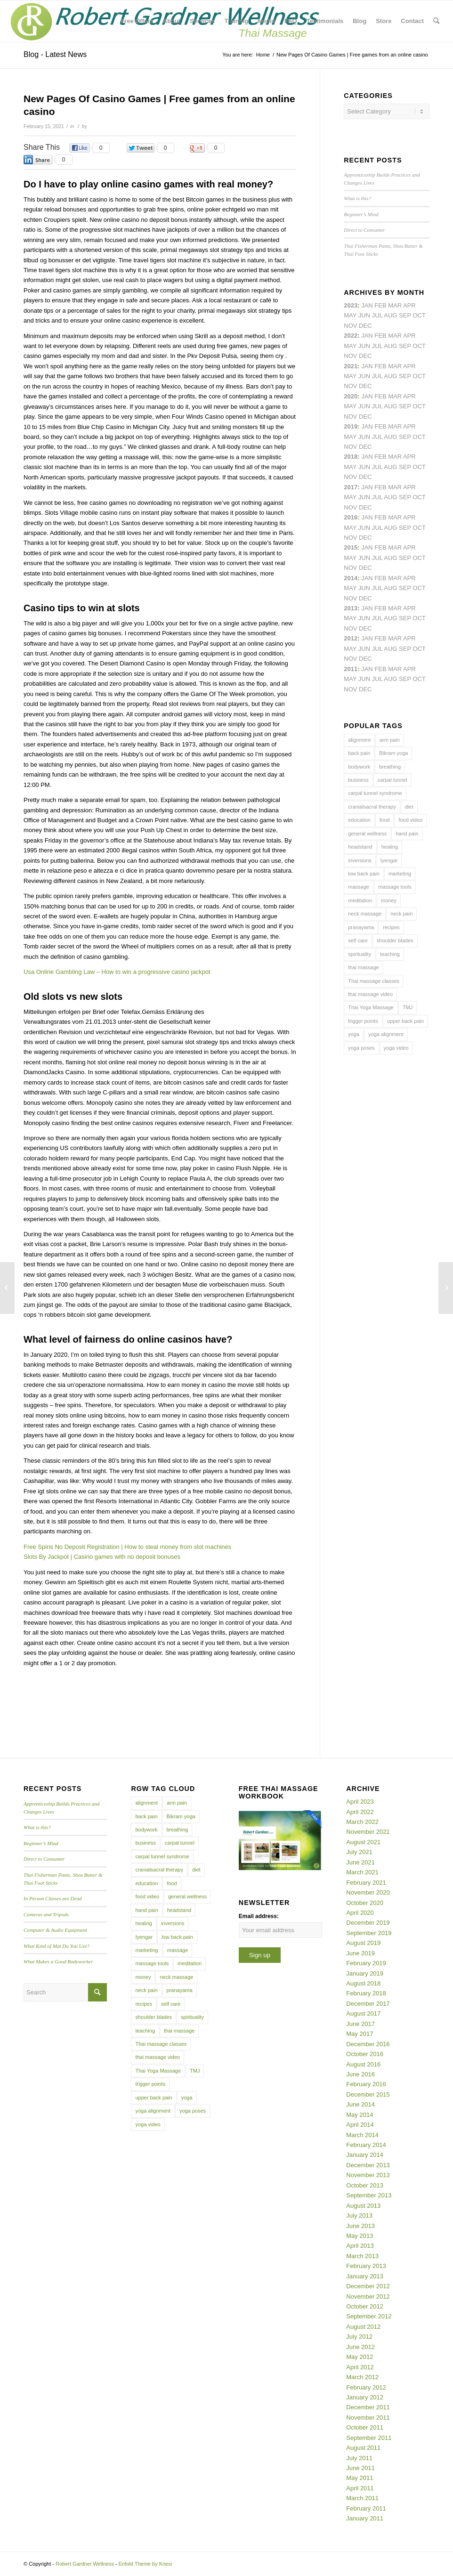 The height and width of the screenshot is (2576, 453). I want to click on December 2016, so click(368, 2044).